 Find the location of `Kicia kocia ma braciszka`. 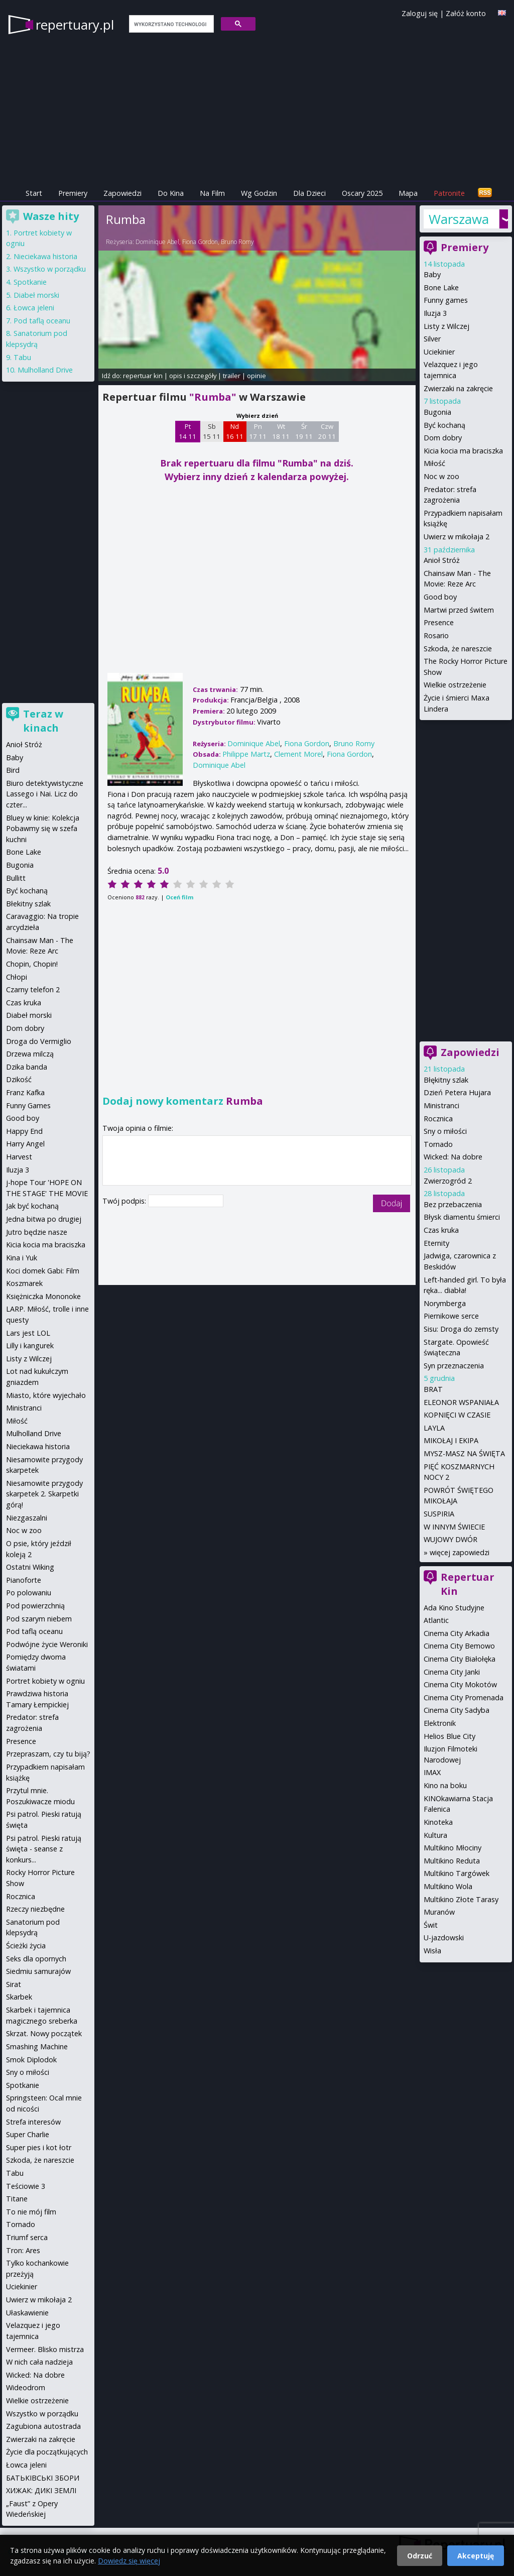

Kicia kocia ma braciszka is located at coordinates (463, 450).